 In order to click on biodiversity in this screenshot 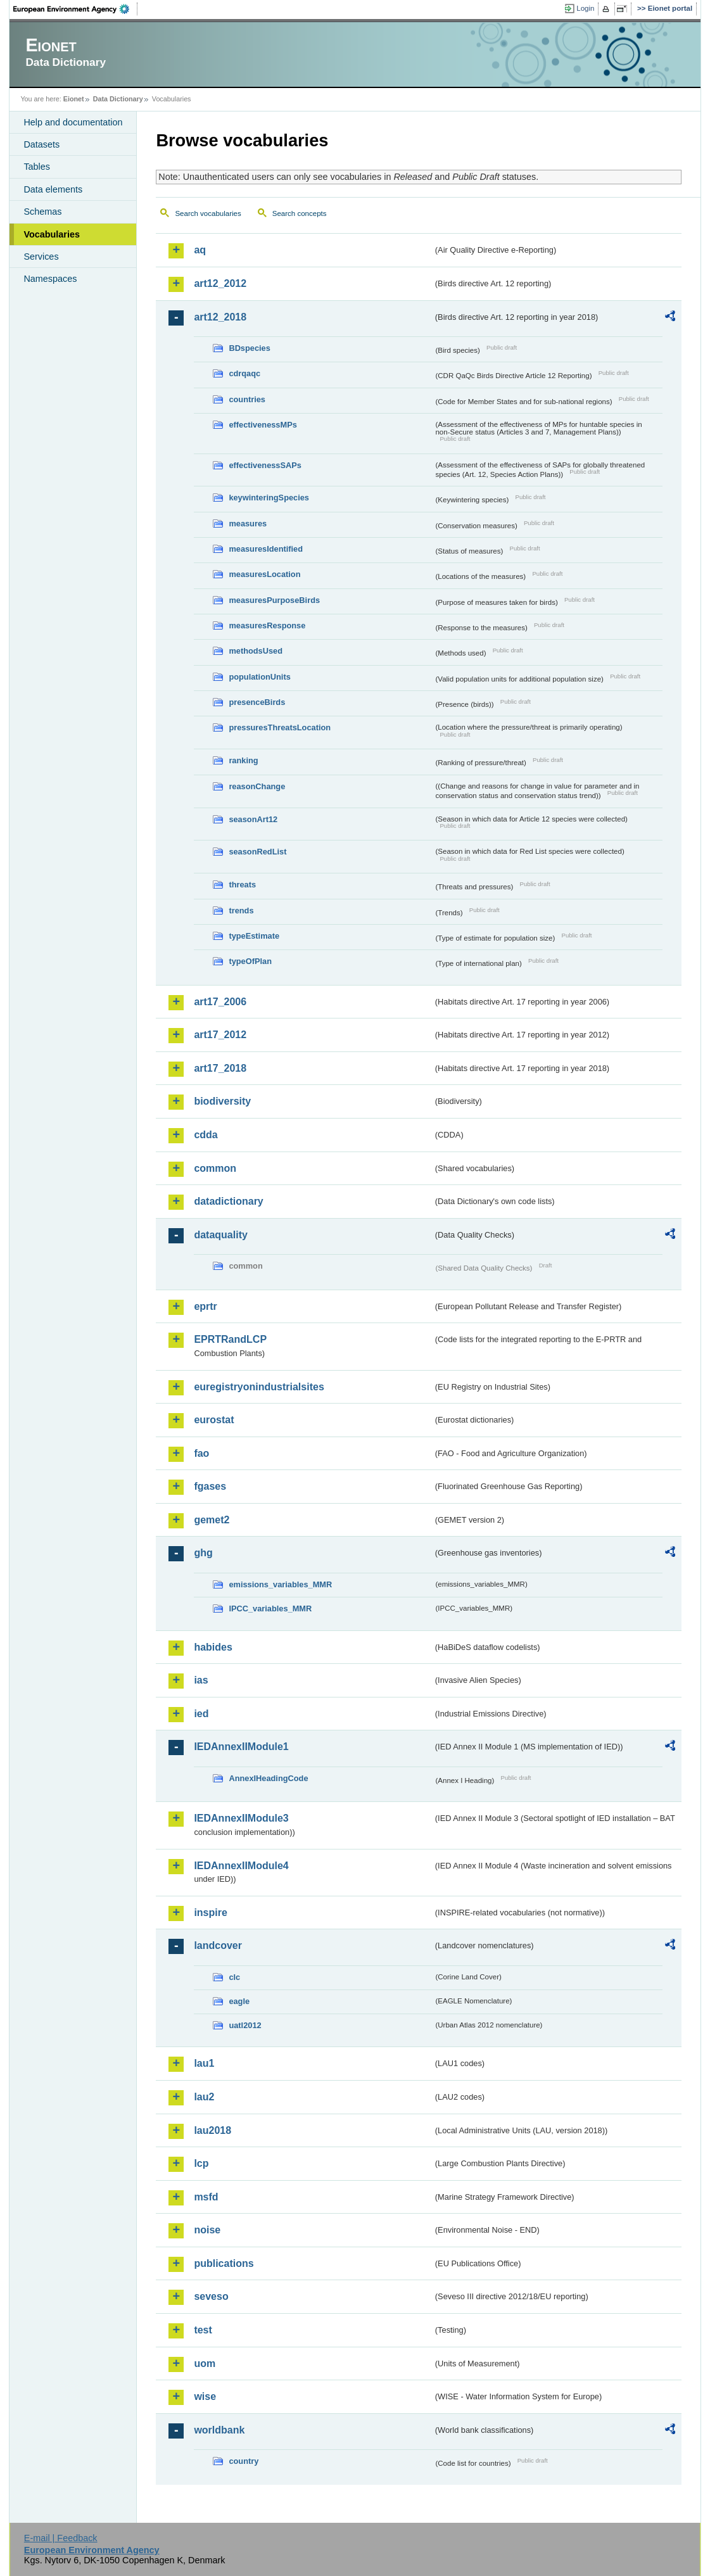, I will do `click(222, 1101)`.